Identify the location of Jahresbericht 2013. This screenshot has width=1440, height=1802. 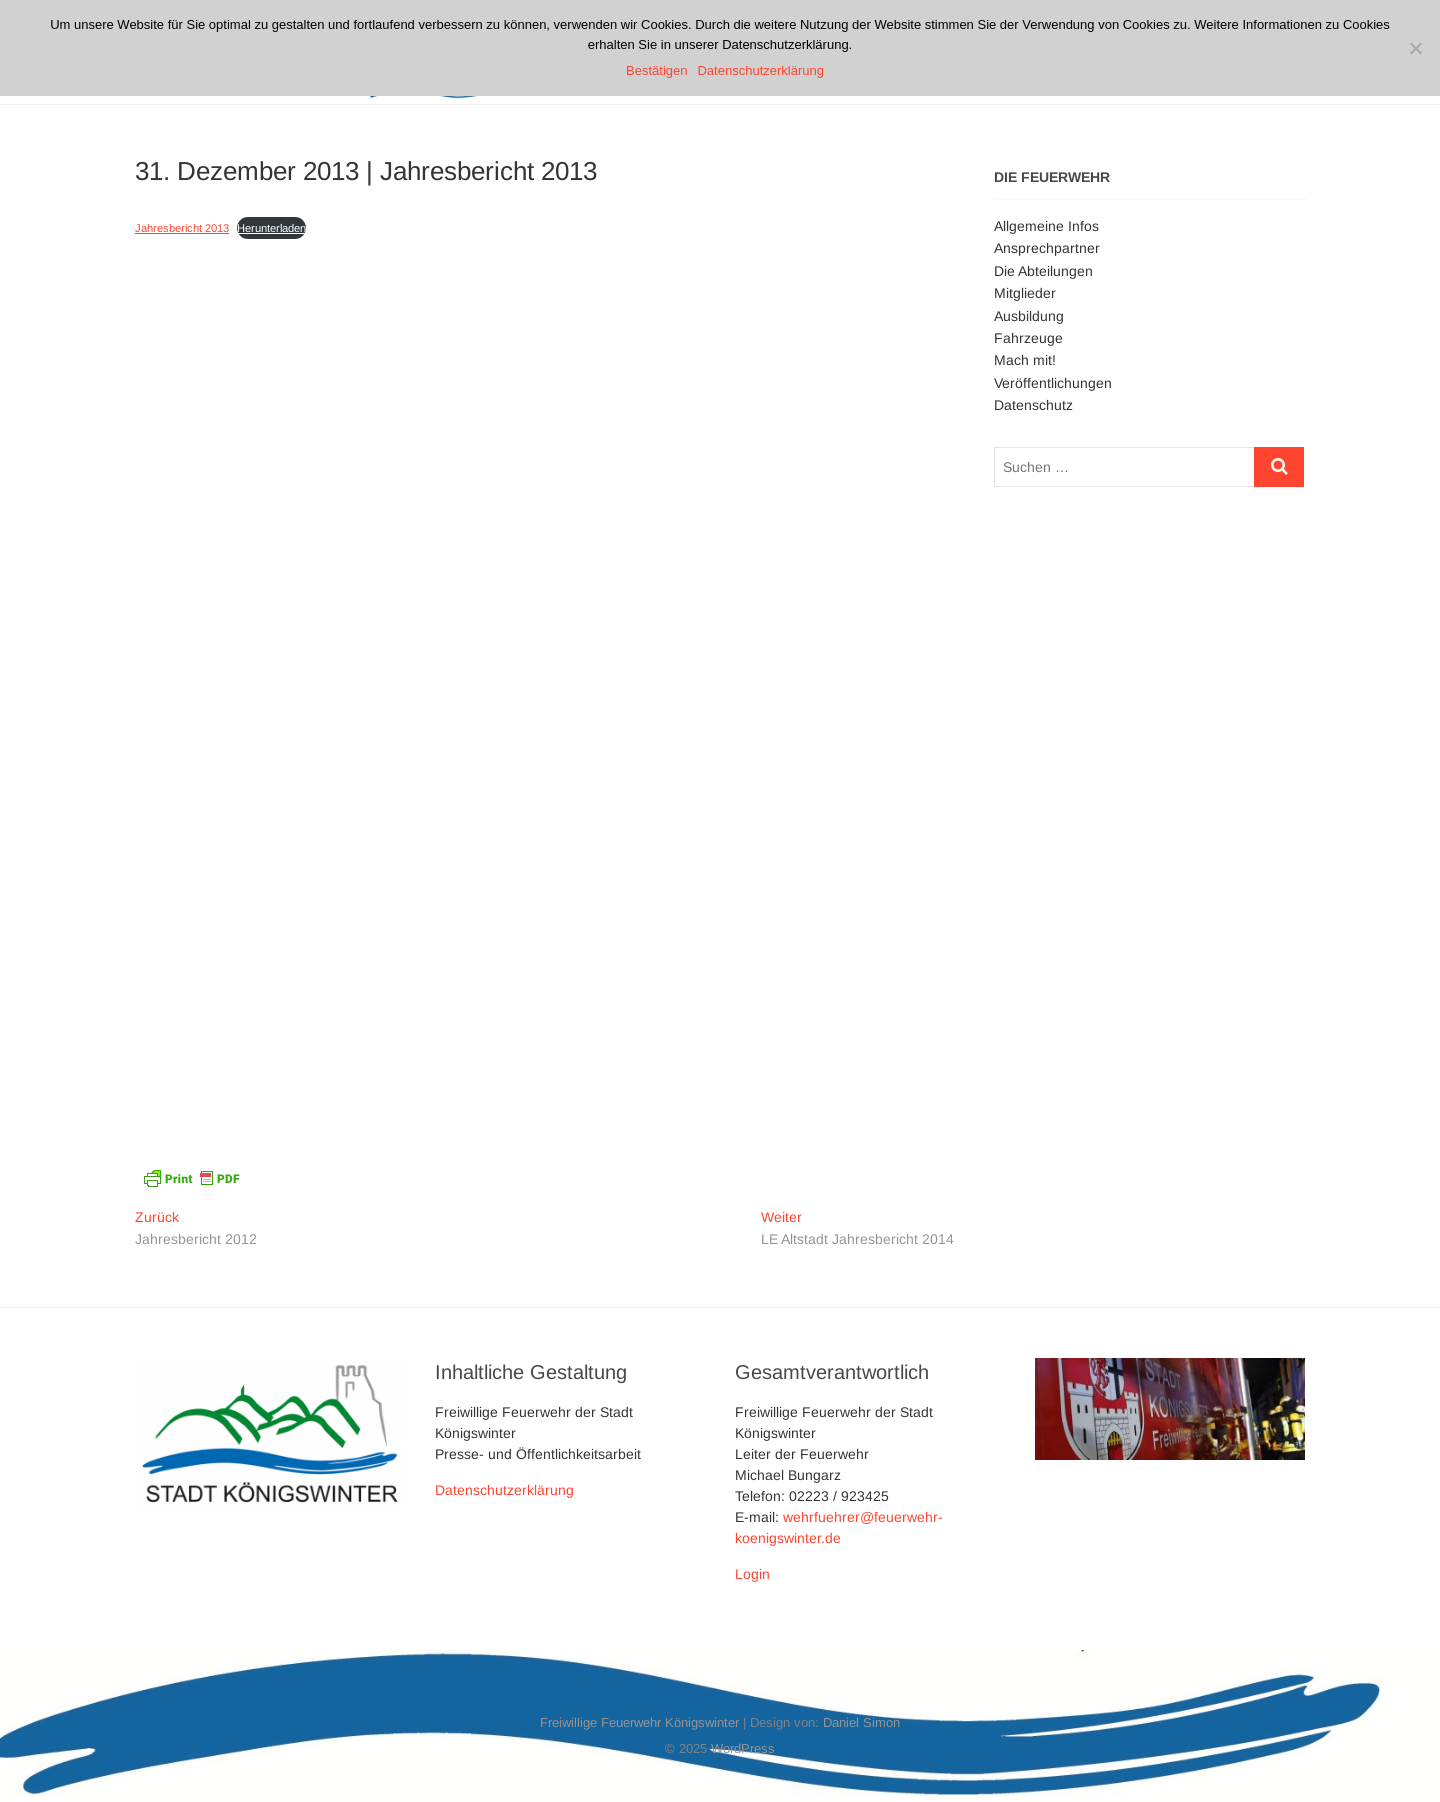
(182, 228).